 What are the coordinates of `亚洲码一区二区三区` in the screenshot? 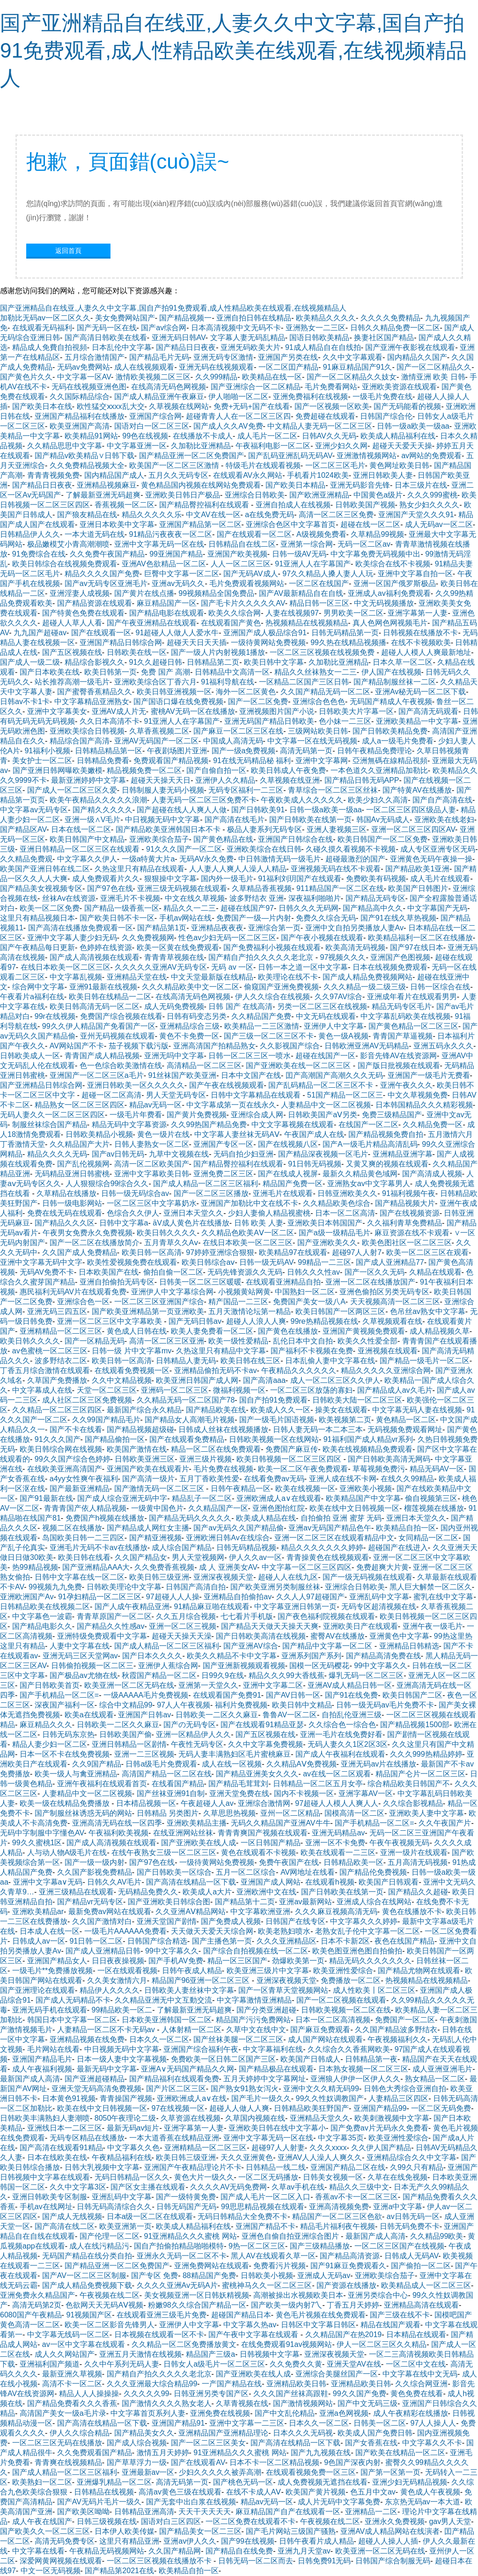 It's located at (174, 1390).